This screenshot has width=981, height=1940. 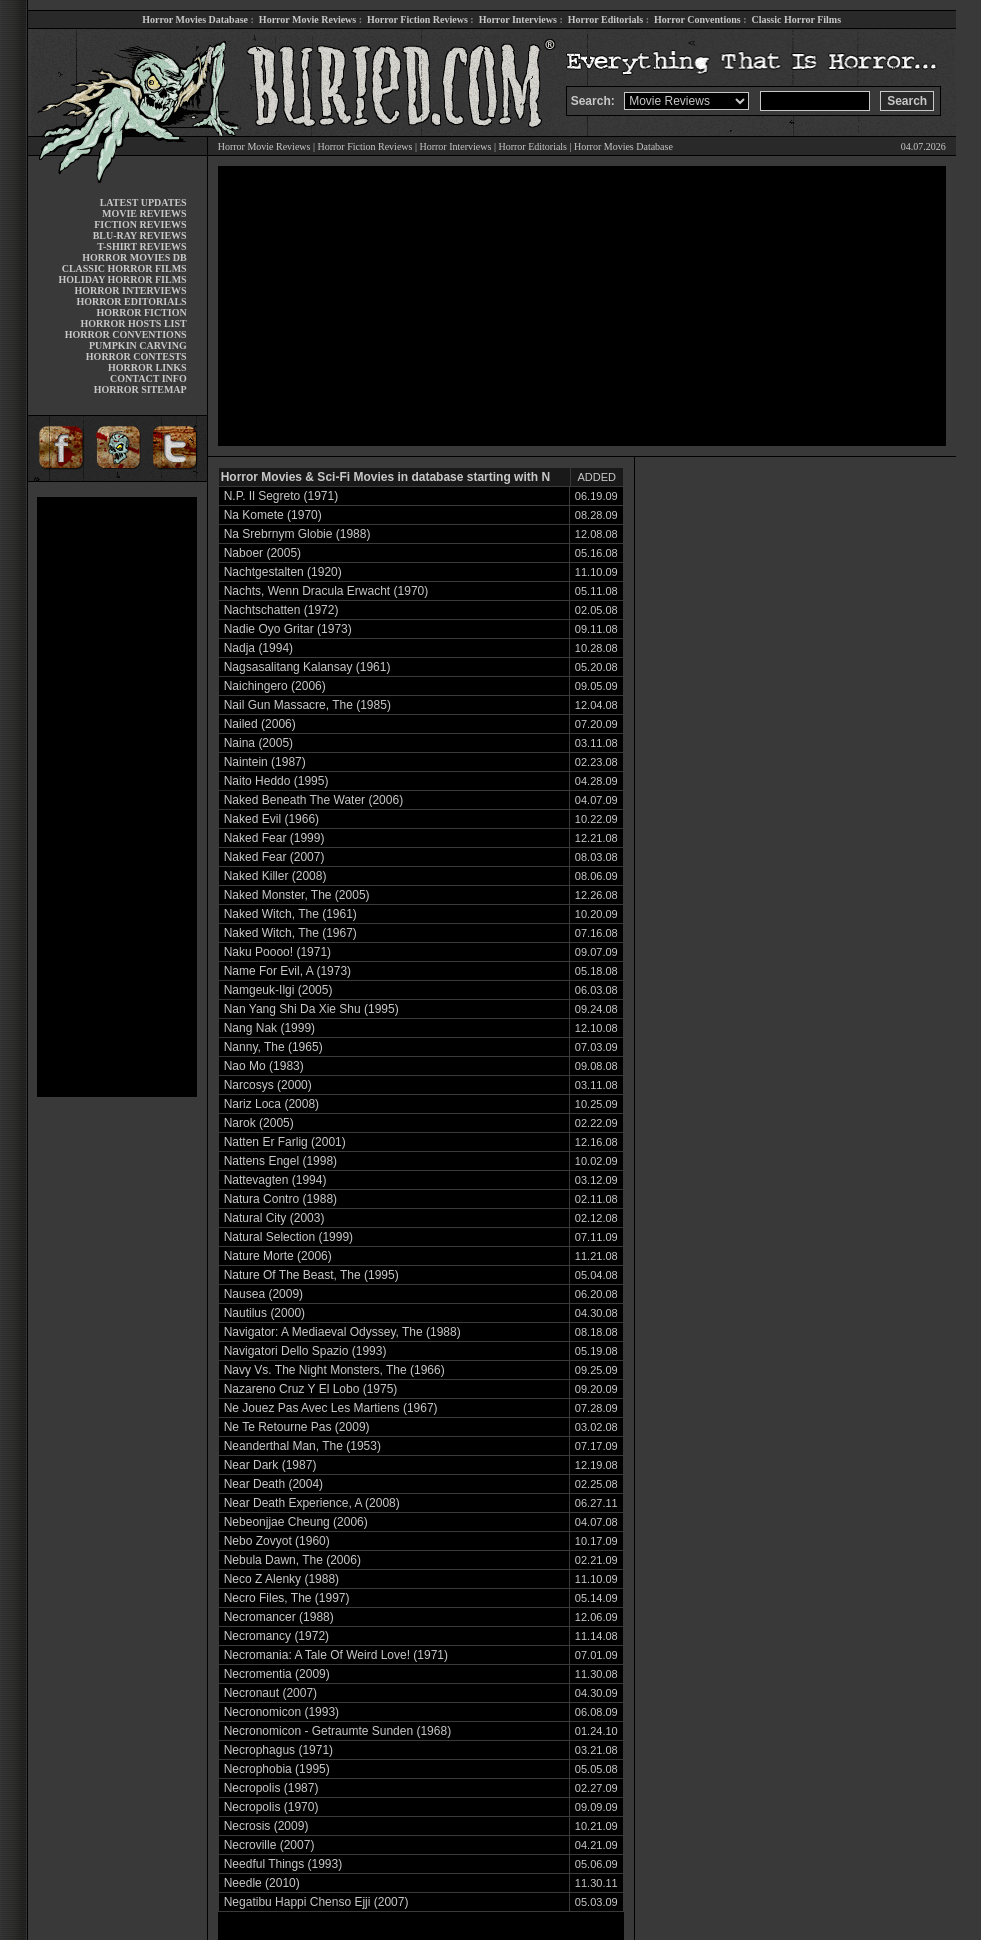 What do you see at coordinates (311, 1389) in the screenshot?
I see `Nazareno Cruz Y El Lobo (1975)` at bounding box center [311, 1389].